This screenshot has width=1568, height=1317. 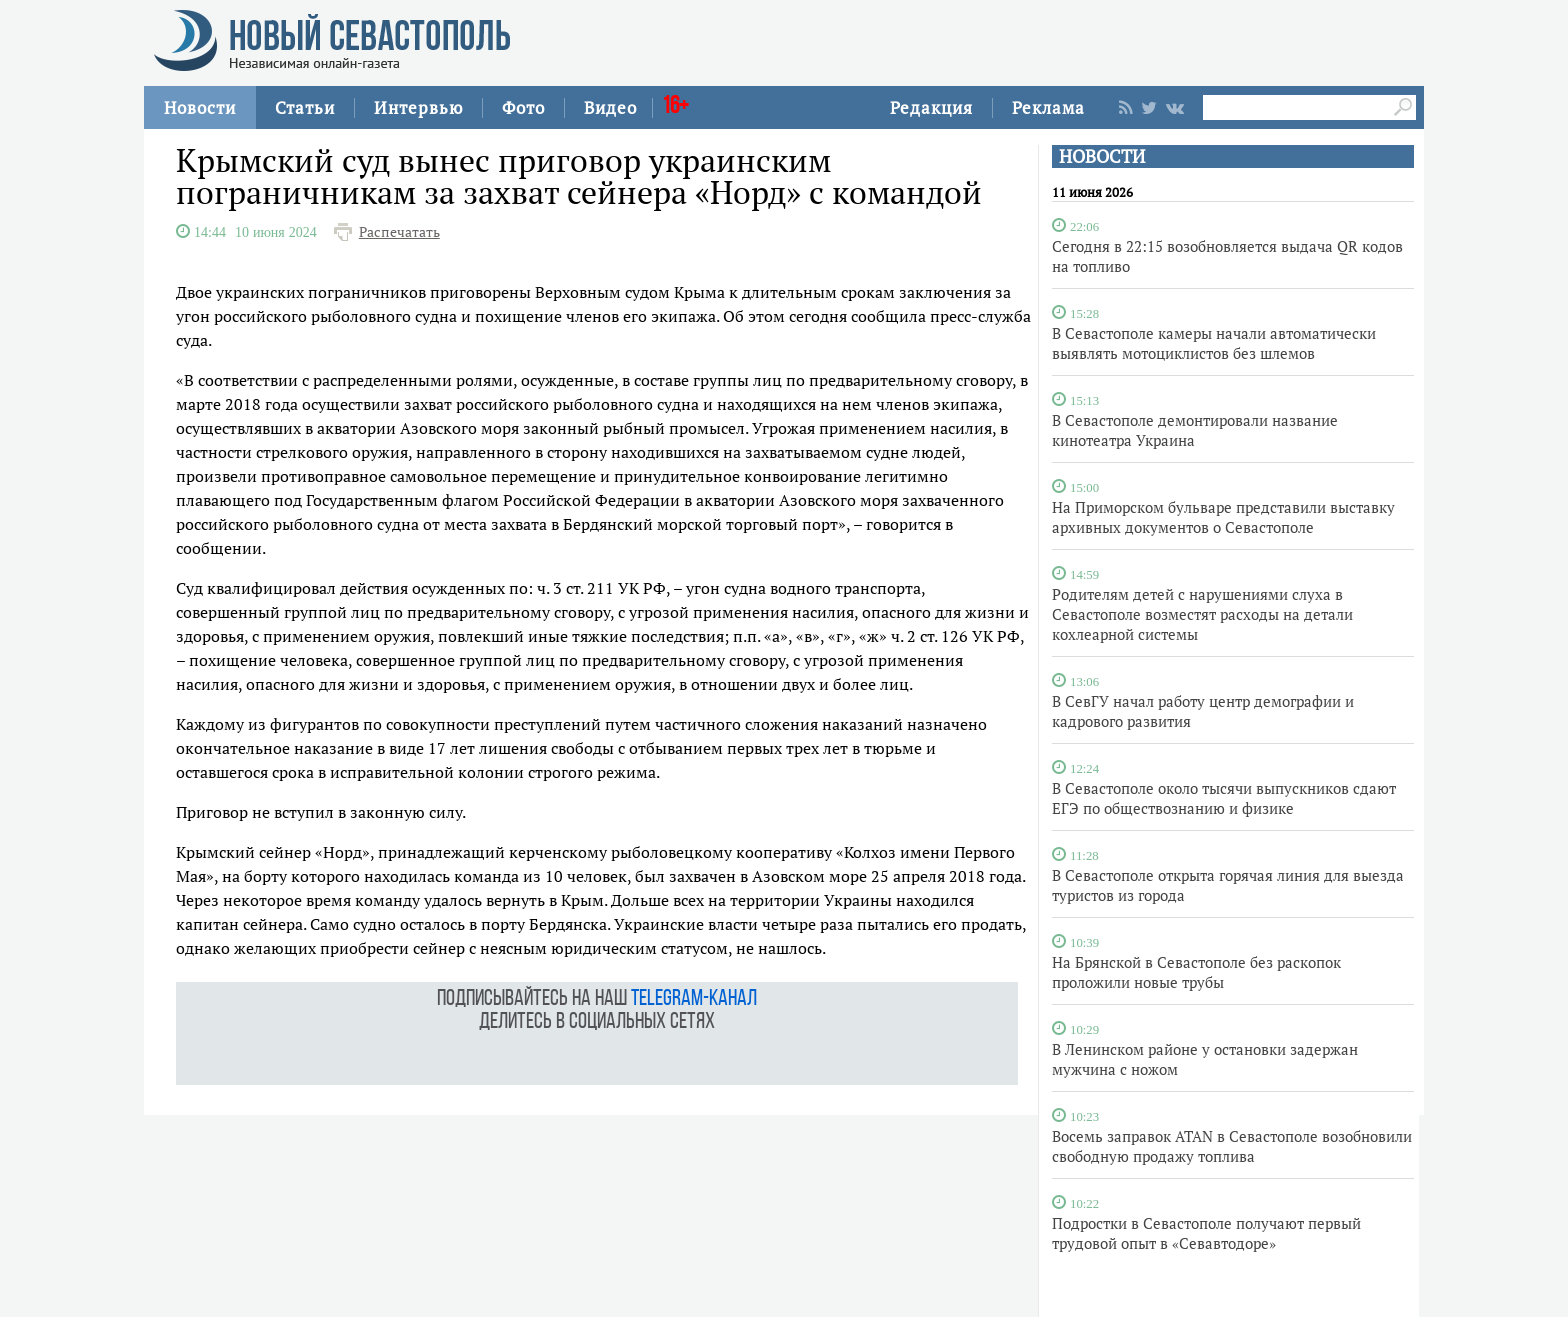 What do you see at coordinates (694, 999) in the screenshot?
I see `telegram-канал` at bounding box center [694, 999].